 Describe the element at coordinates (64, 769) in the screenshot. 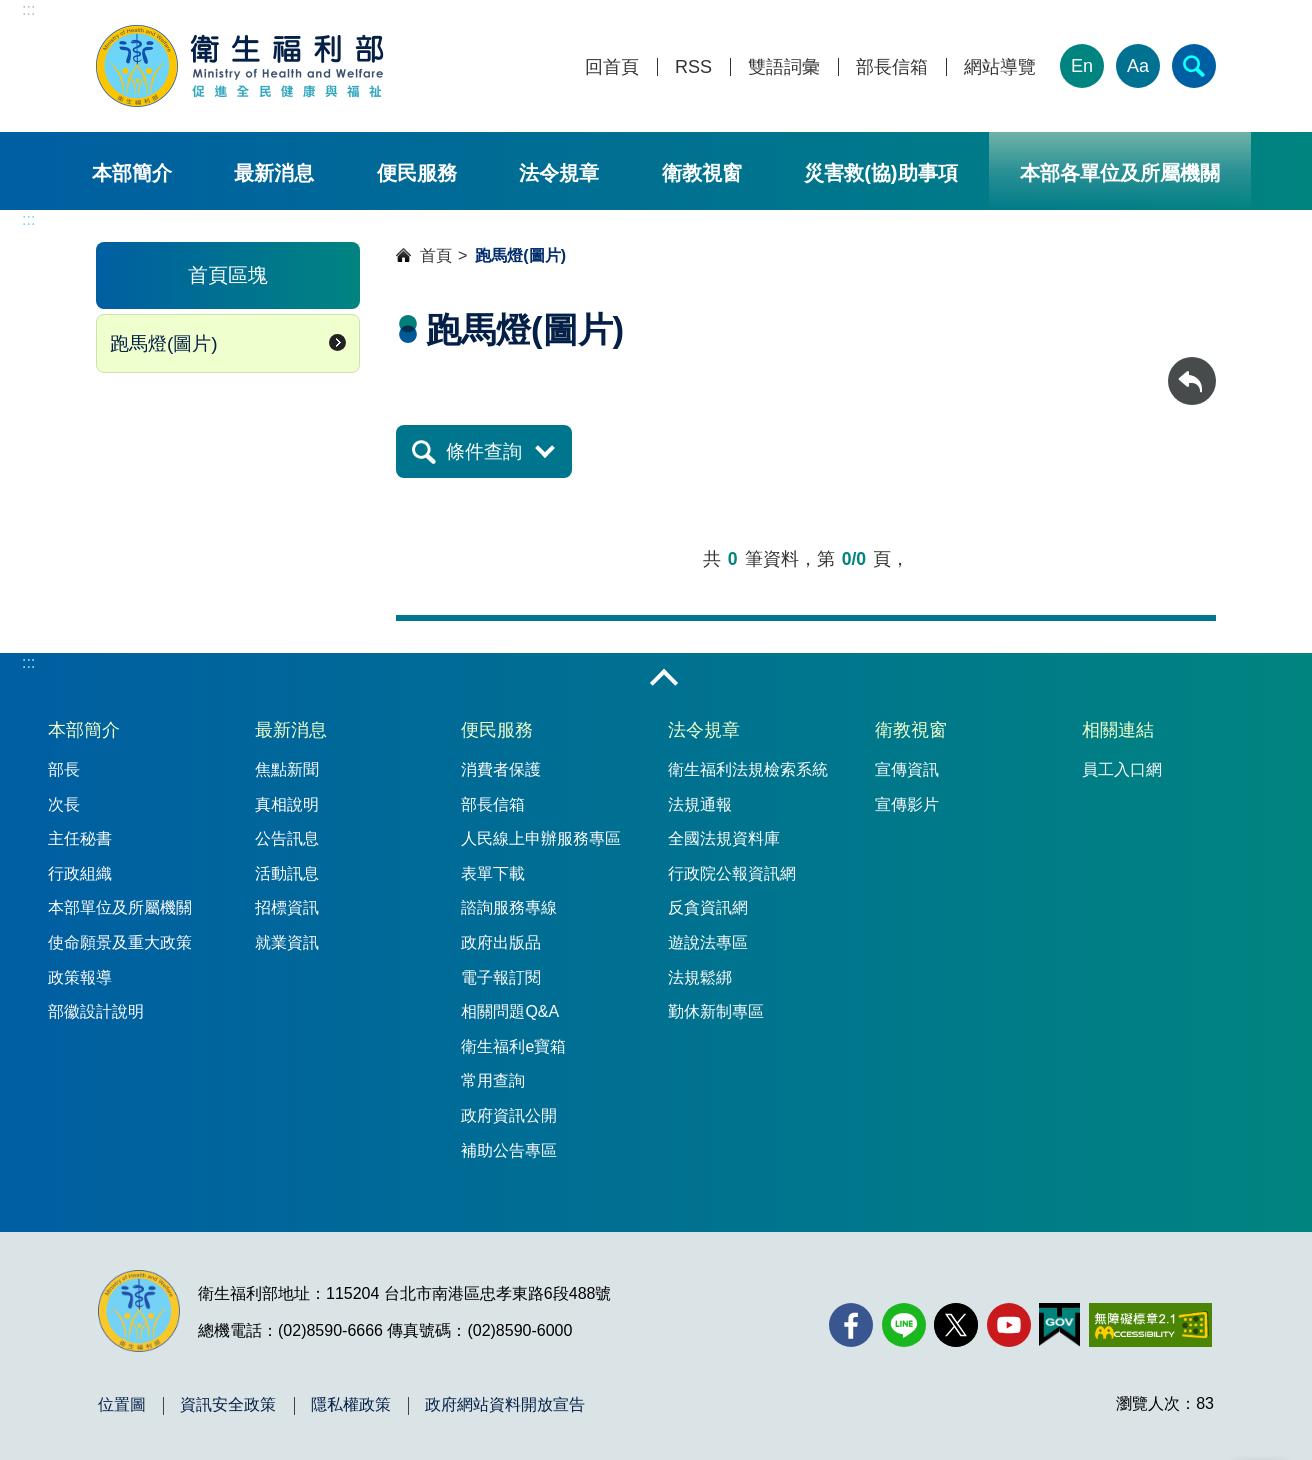

I see `部長` at that location.